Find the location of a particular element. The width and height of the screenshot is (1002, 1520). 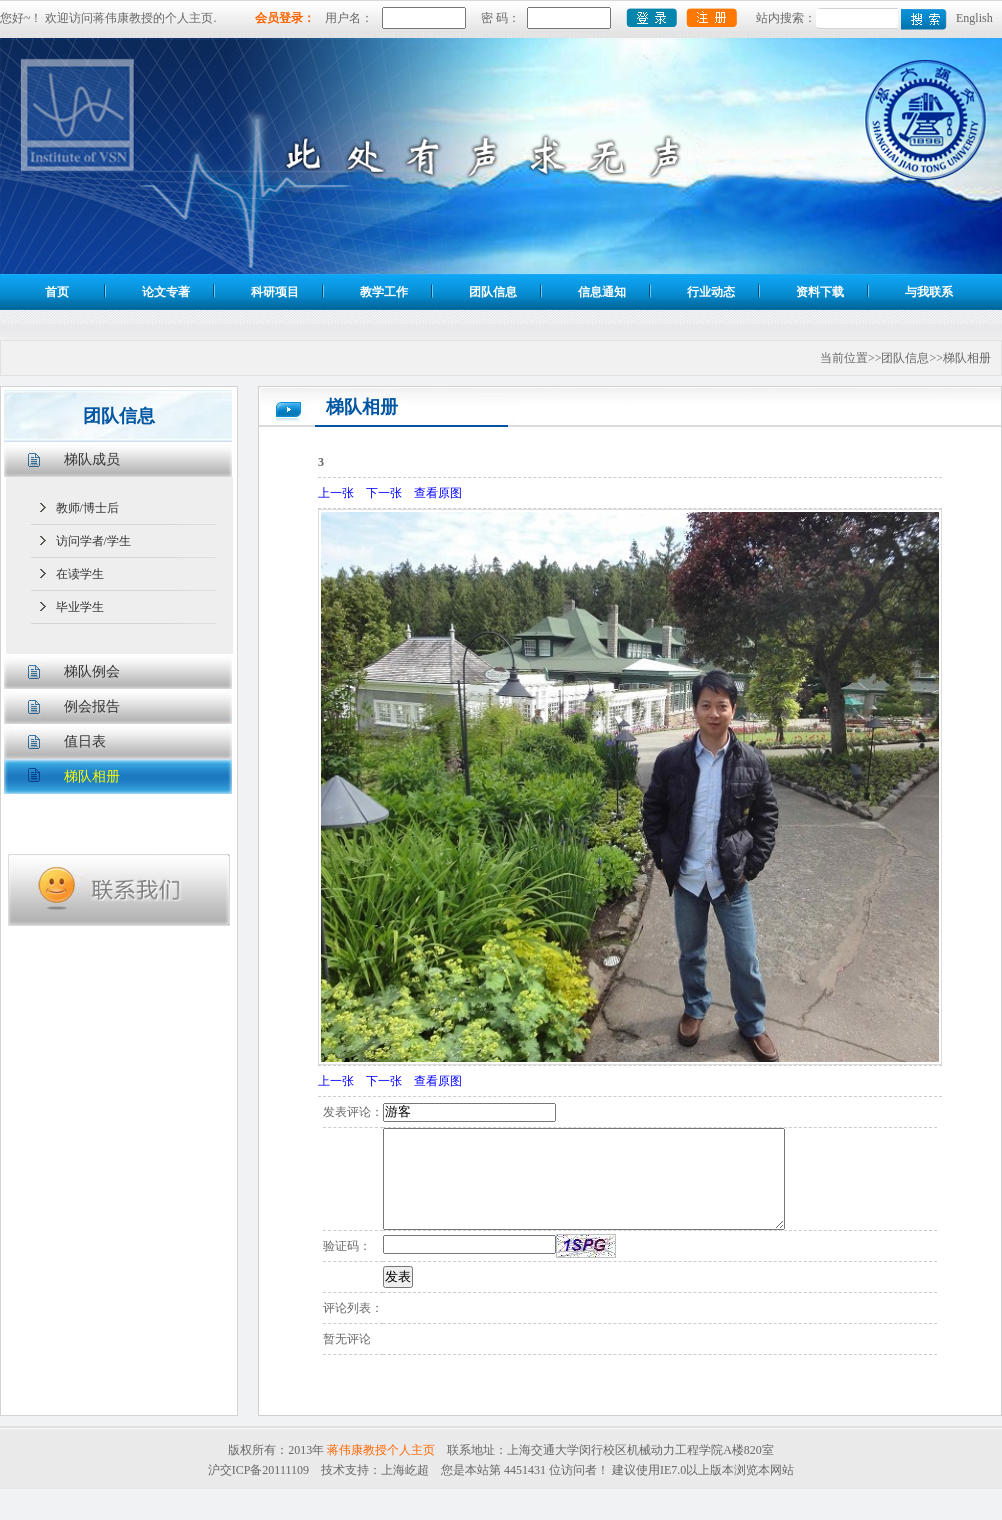

English is located at coordinates (974, 18).